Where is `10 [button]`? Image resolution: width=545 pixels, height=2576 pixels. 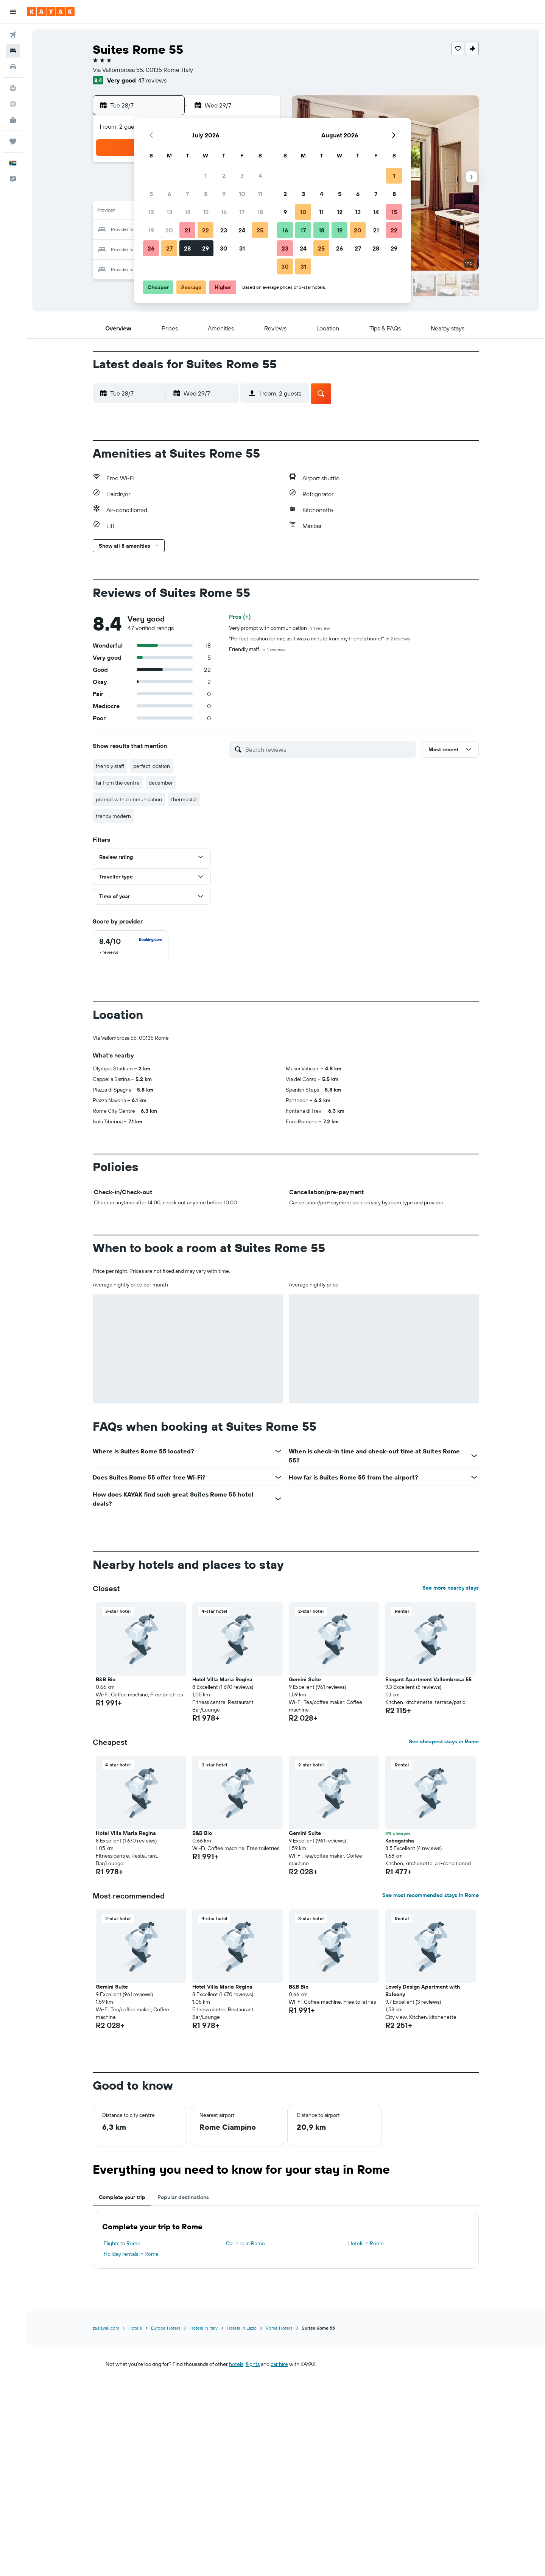 10 [button] is located at coordinates (242, 194).